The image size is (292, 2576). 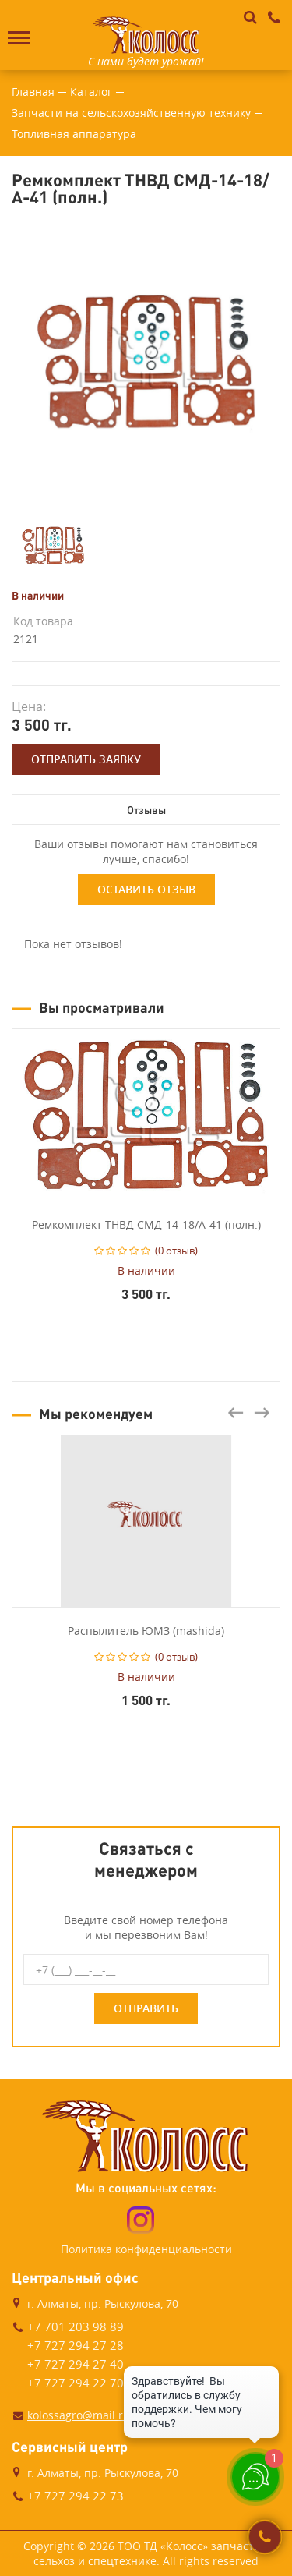 I want to click on Каталог, so click(x=91, y=91).